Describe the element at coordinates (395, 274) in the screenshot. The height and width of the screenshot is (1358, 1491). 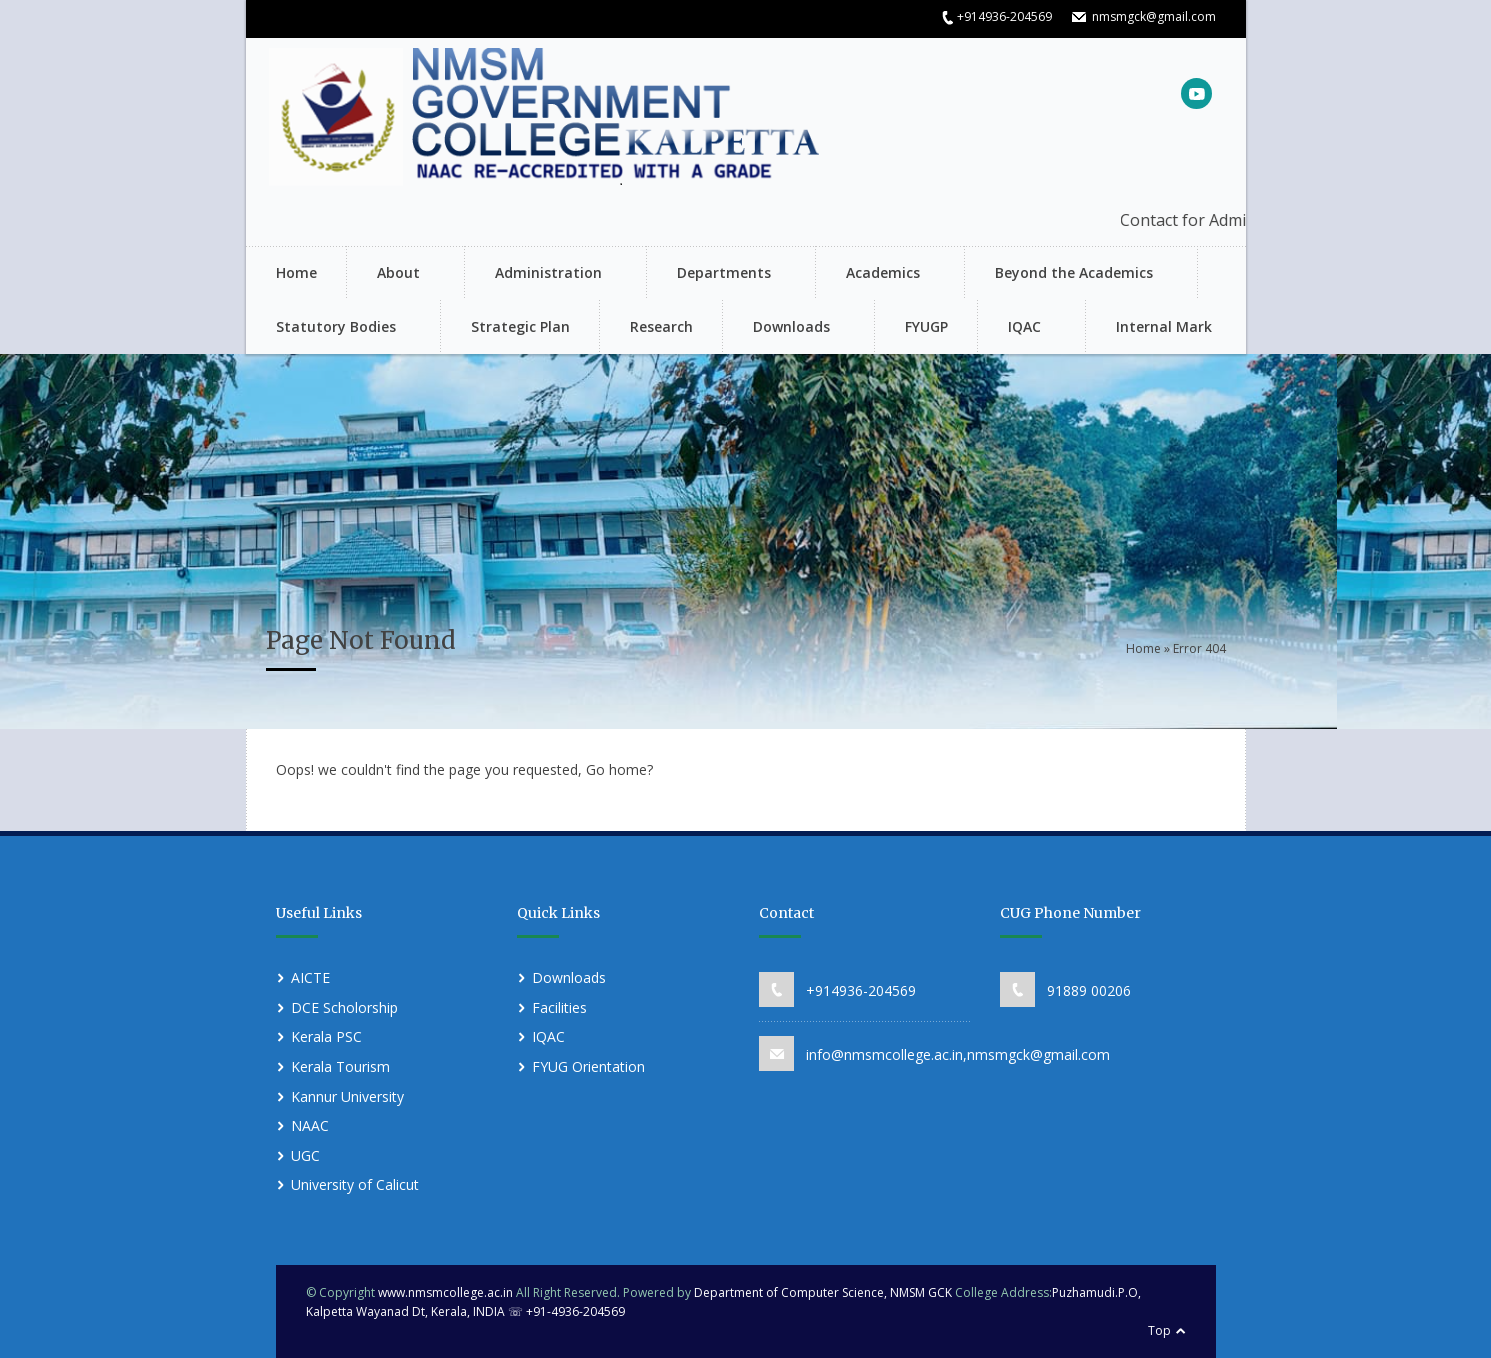
I see `About` at that location.